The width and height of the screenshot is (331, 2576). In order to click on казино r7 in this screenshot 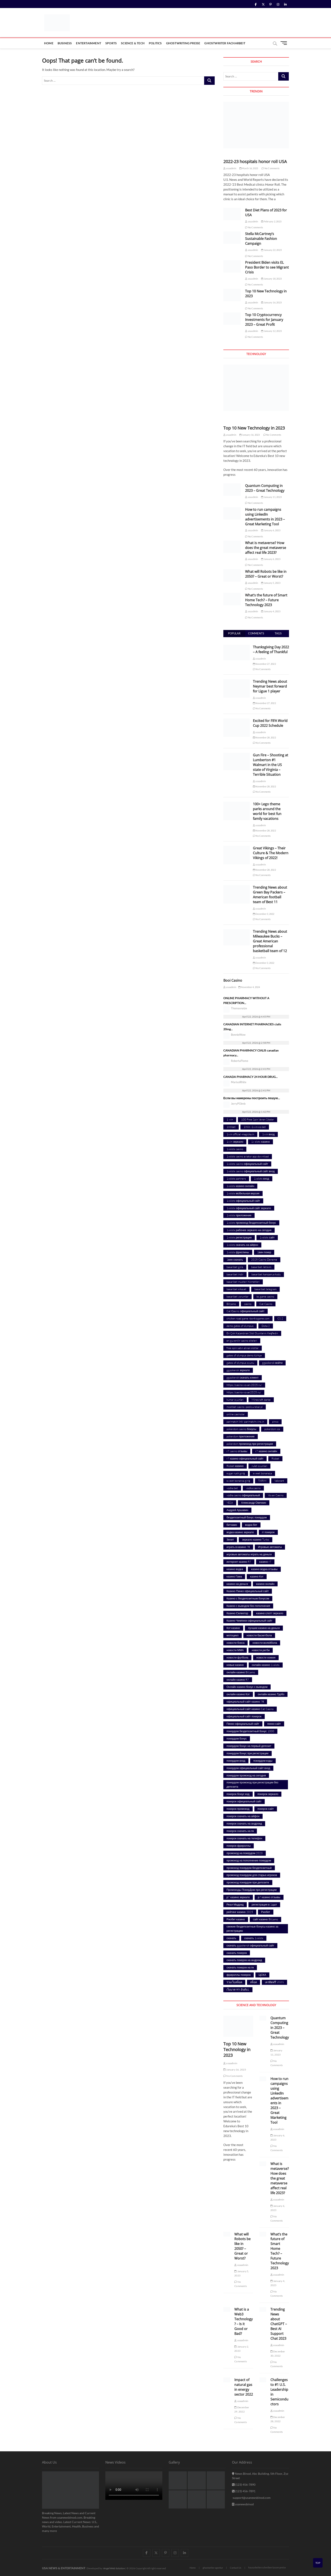, I will do `click(265, 1561)`.